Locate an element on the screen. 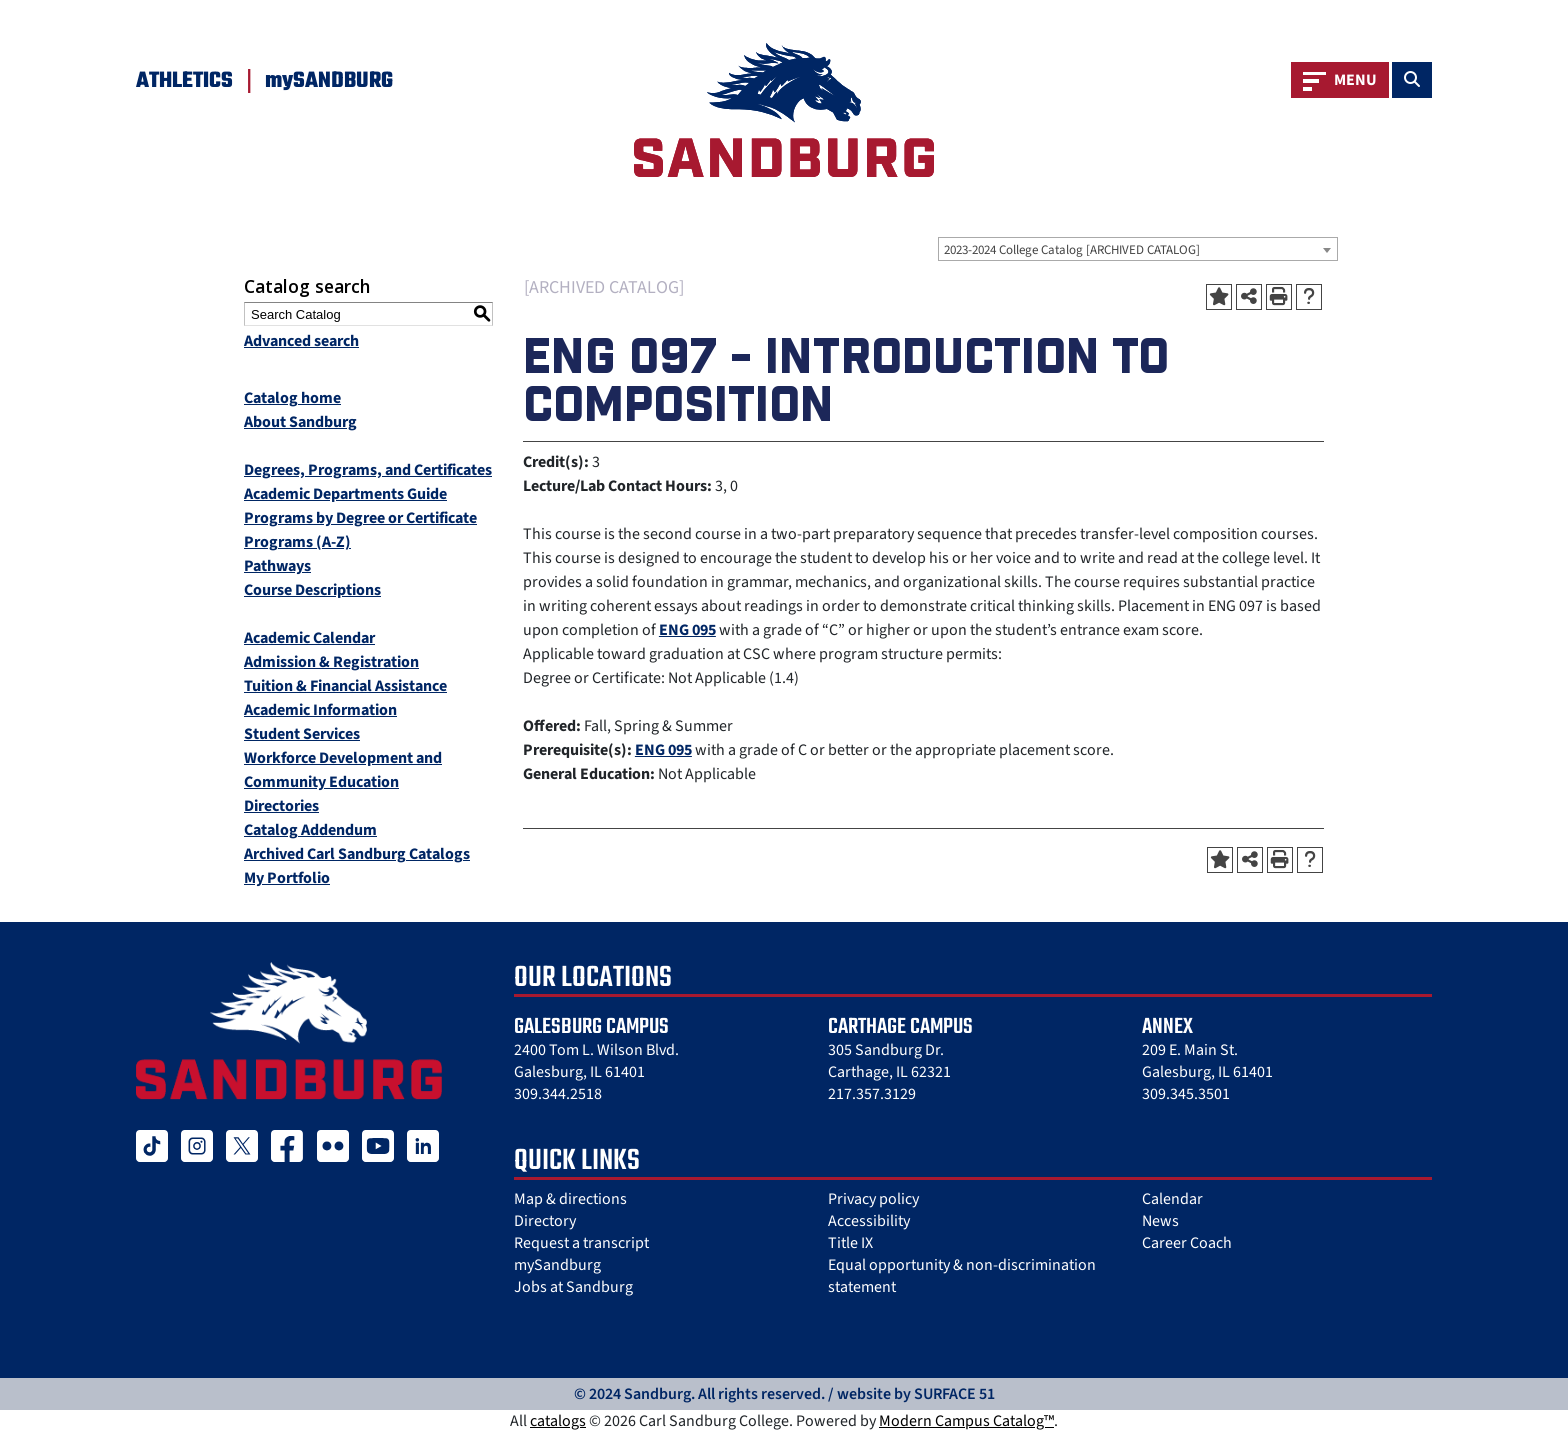 This screenshot has width=1568, height=1432. Academic Information is located at coordinates (320, 710).